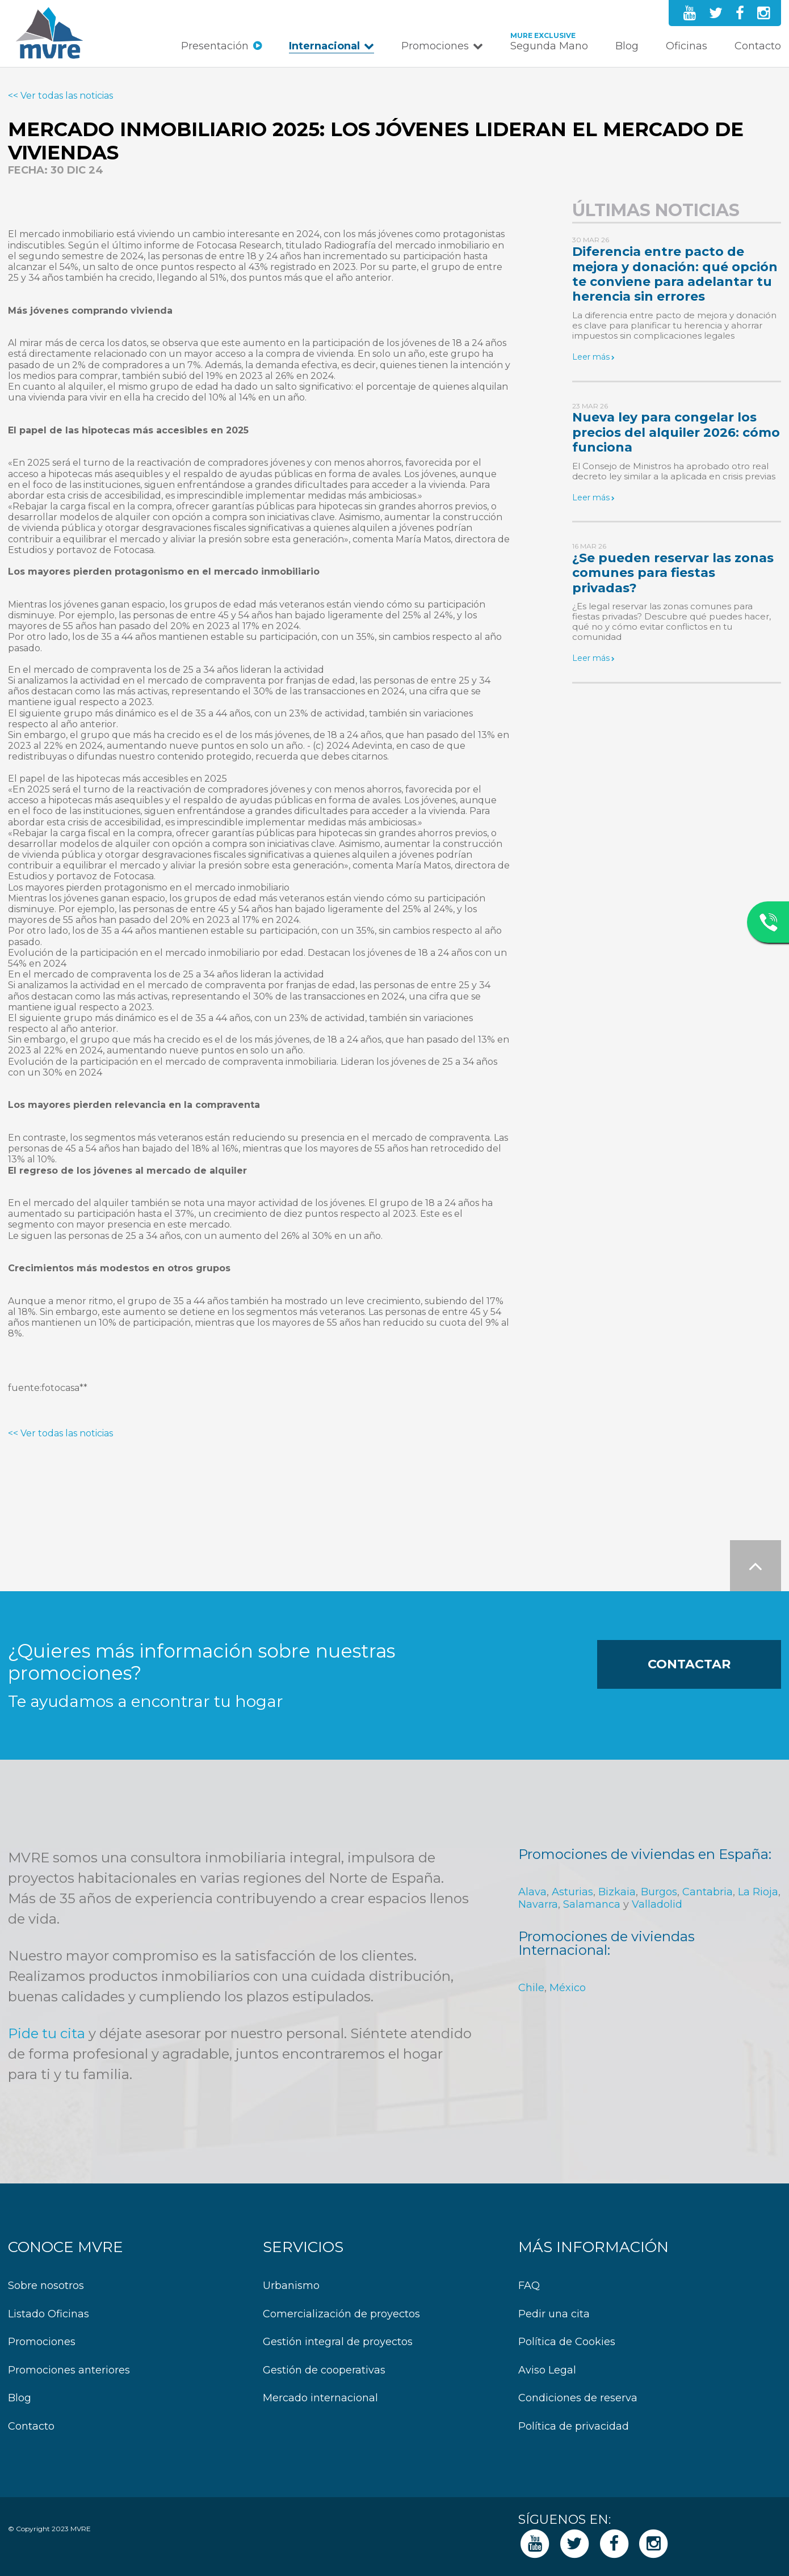  What do you see at coordinates (529, 2286) in the screenshot?
I see `FAQ` at bounding box center [529, 2286].